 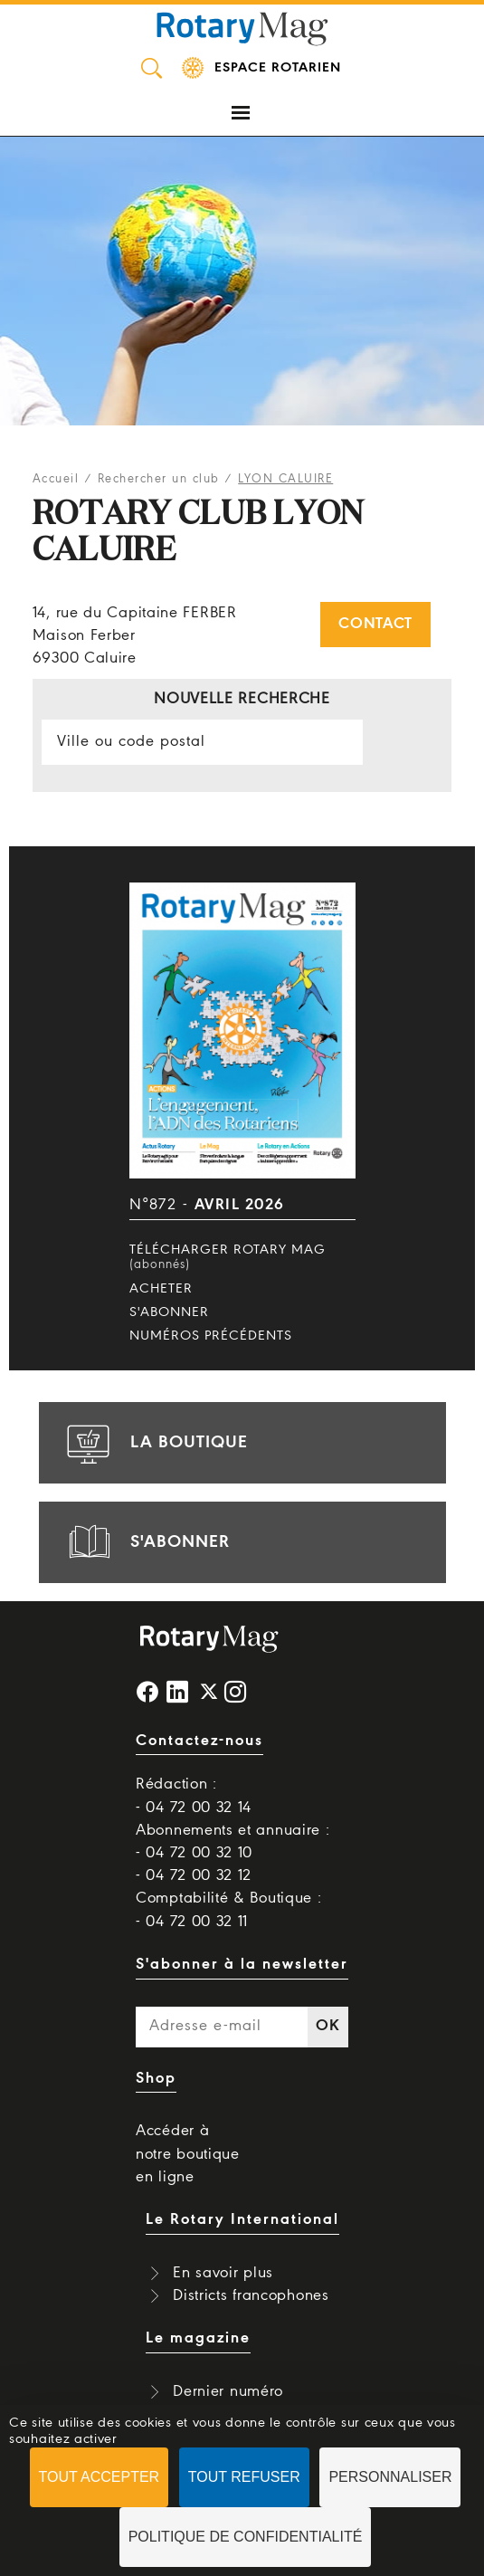 What do you see at coordinates (223, 2273) in the screenshot?
I see `En savoir plus` at bounding box center [223, 2273].